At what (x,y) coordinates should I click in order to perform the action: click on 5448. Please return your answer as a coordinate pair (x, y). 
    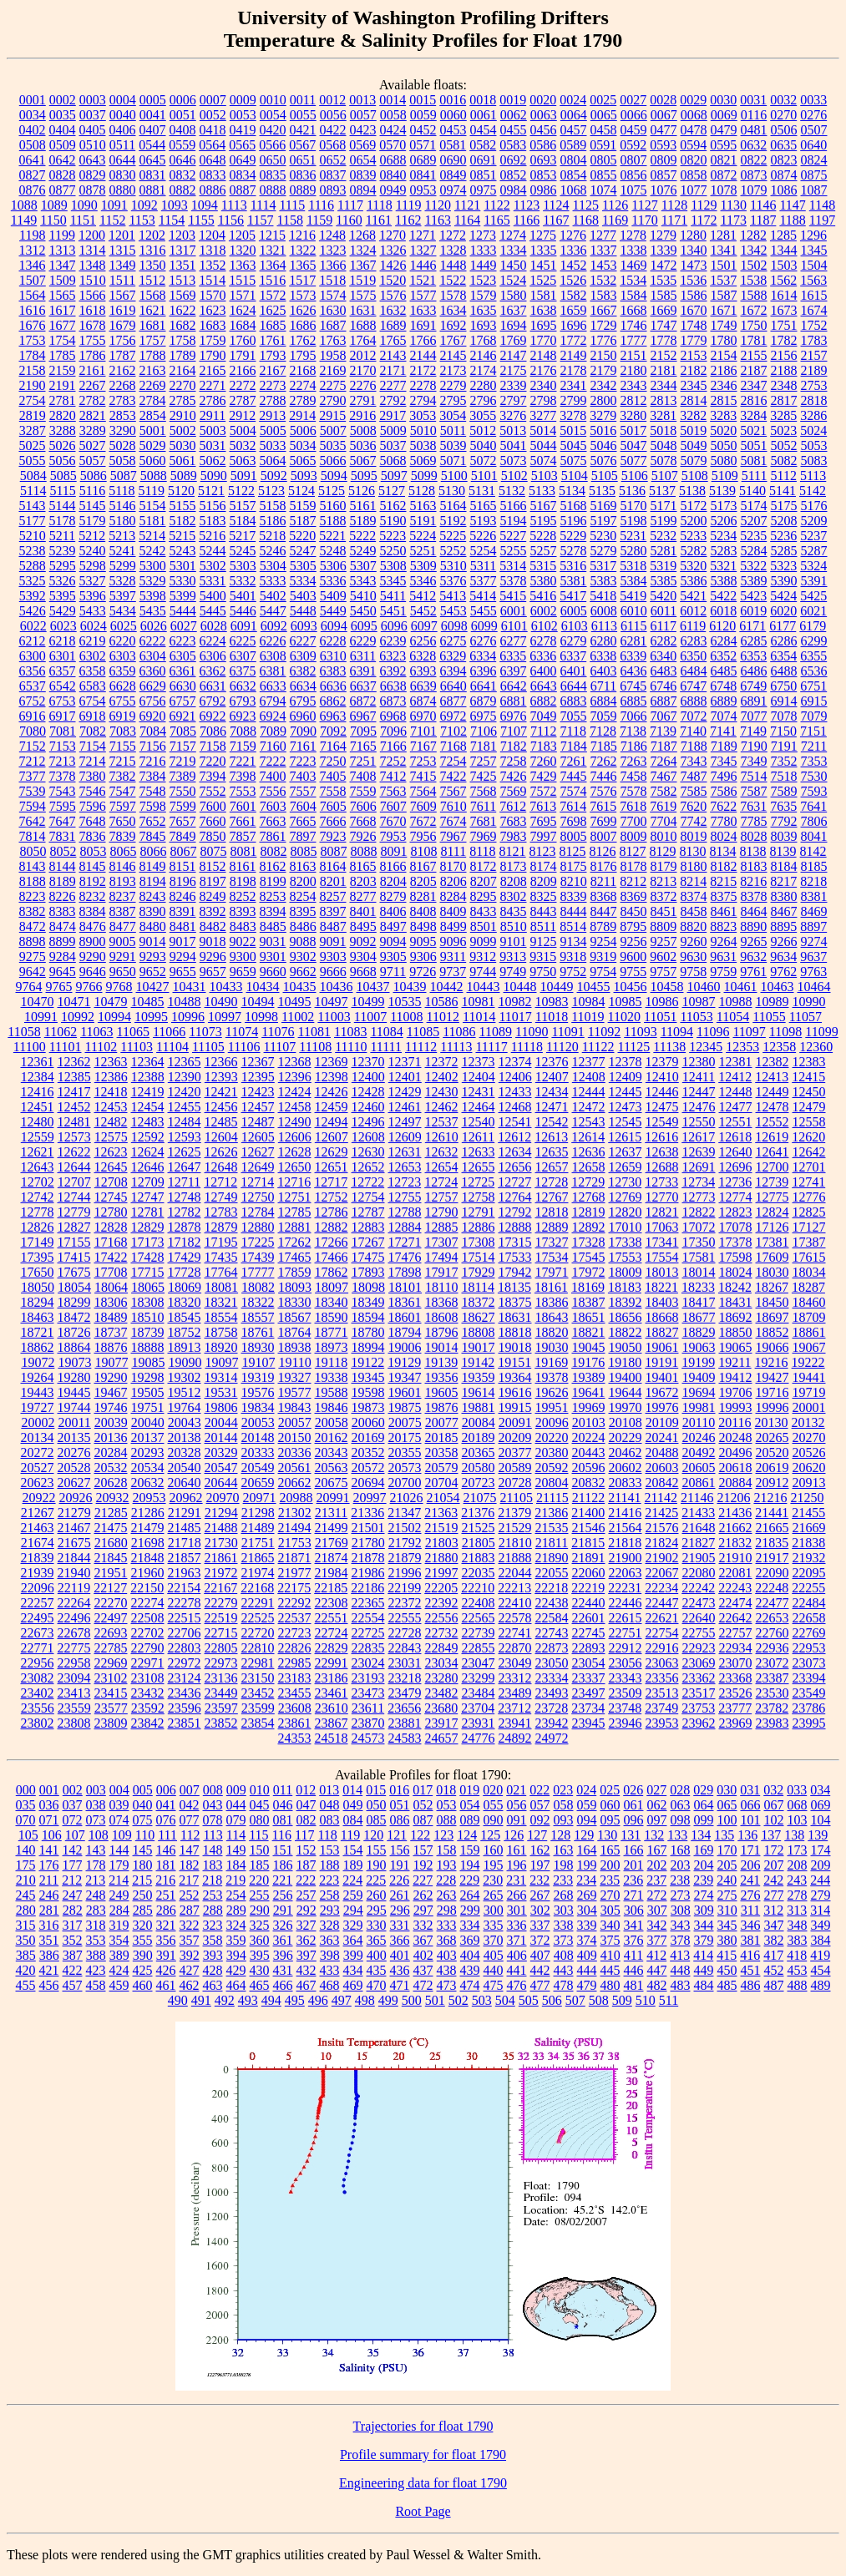
    Looking at the image, I should click on (303, 611).